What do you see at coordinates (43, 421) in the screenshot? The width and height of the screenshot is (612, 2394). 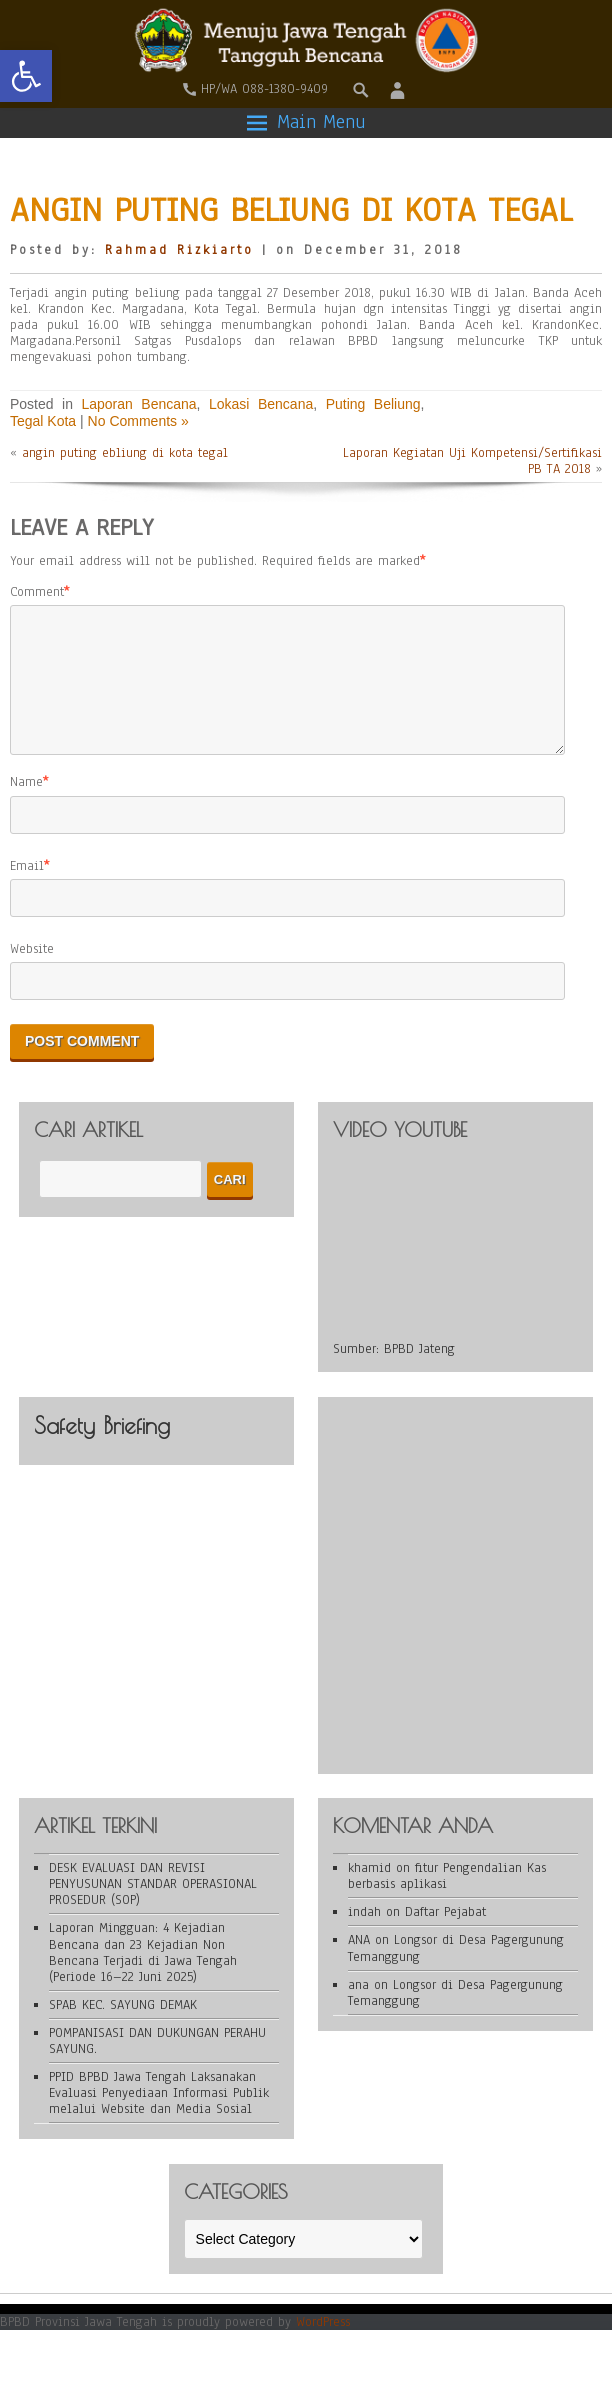 I see `Tegal Kota` at bounding box center [43, 421].